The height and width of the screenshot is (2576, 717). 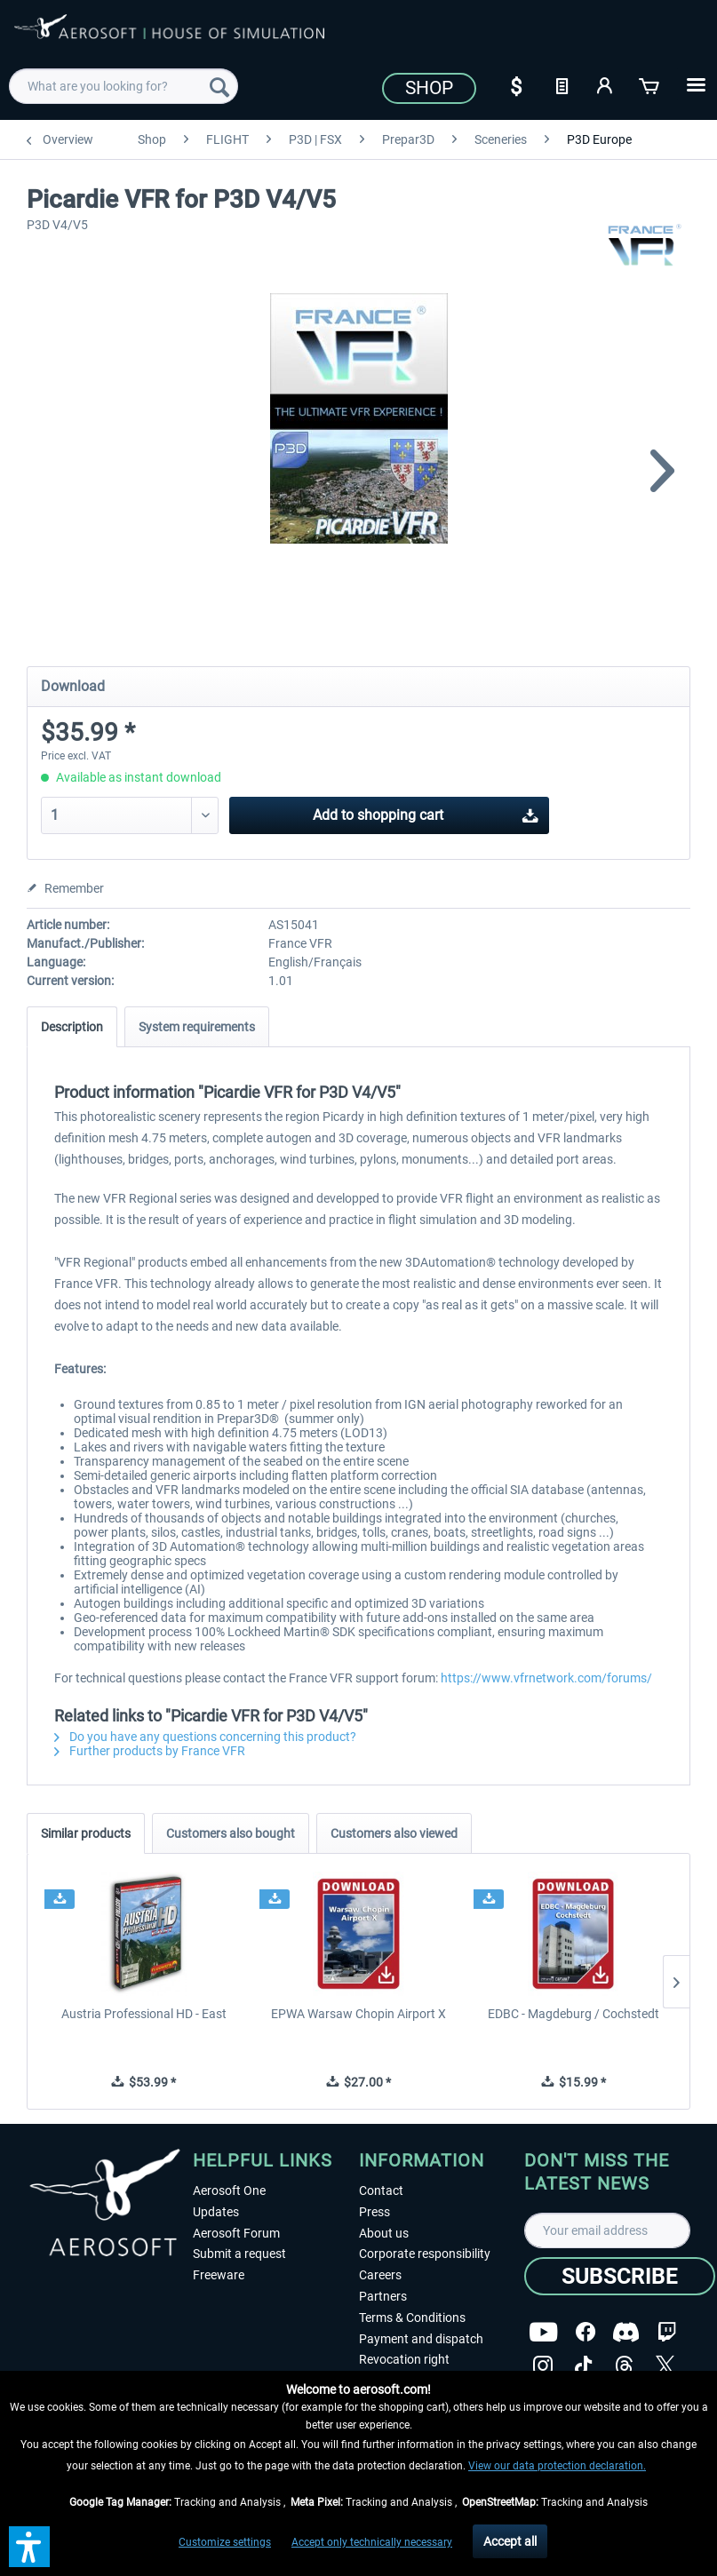 I want to click on Revocation right, so click(x=404, y=2359).